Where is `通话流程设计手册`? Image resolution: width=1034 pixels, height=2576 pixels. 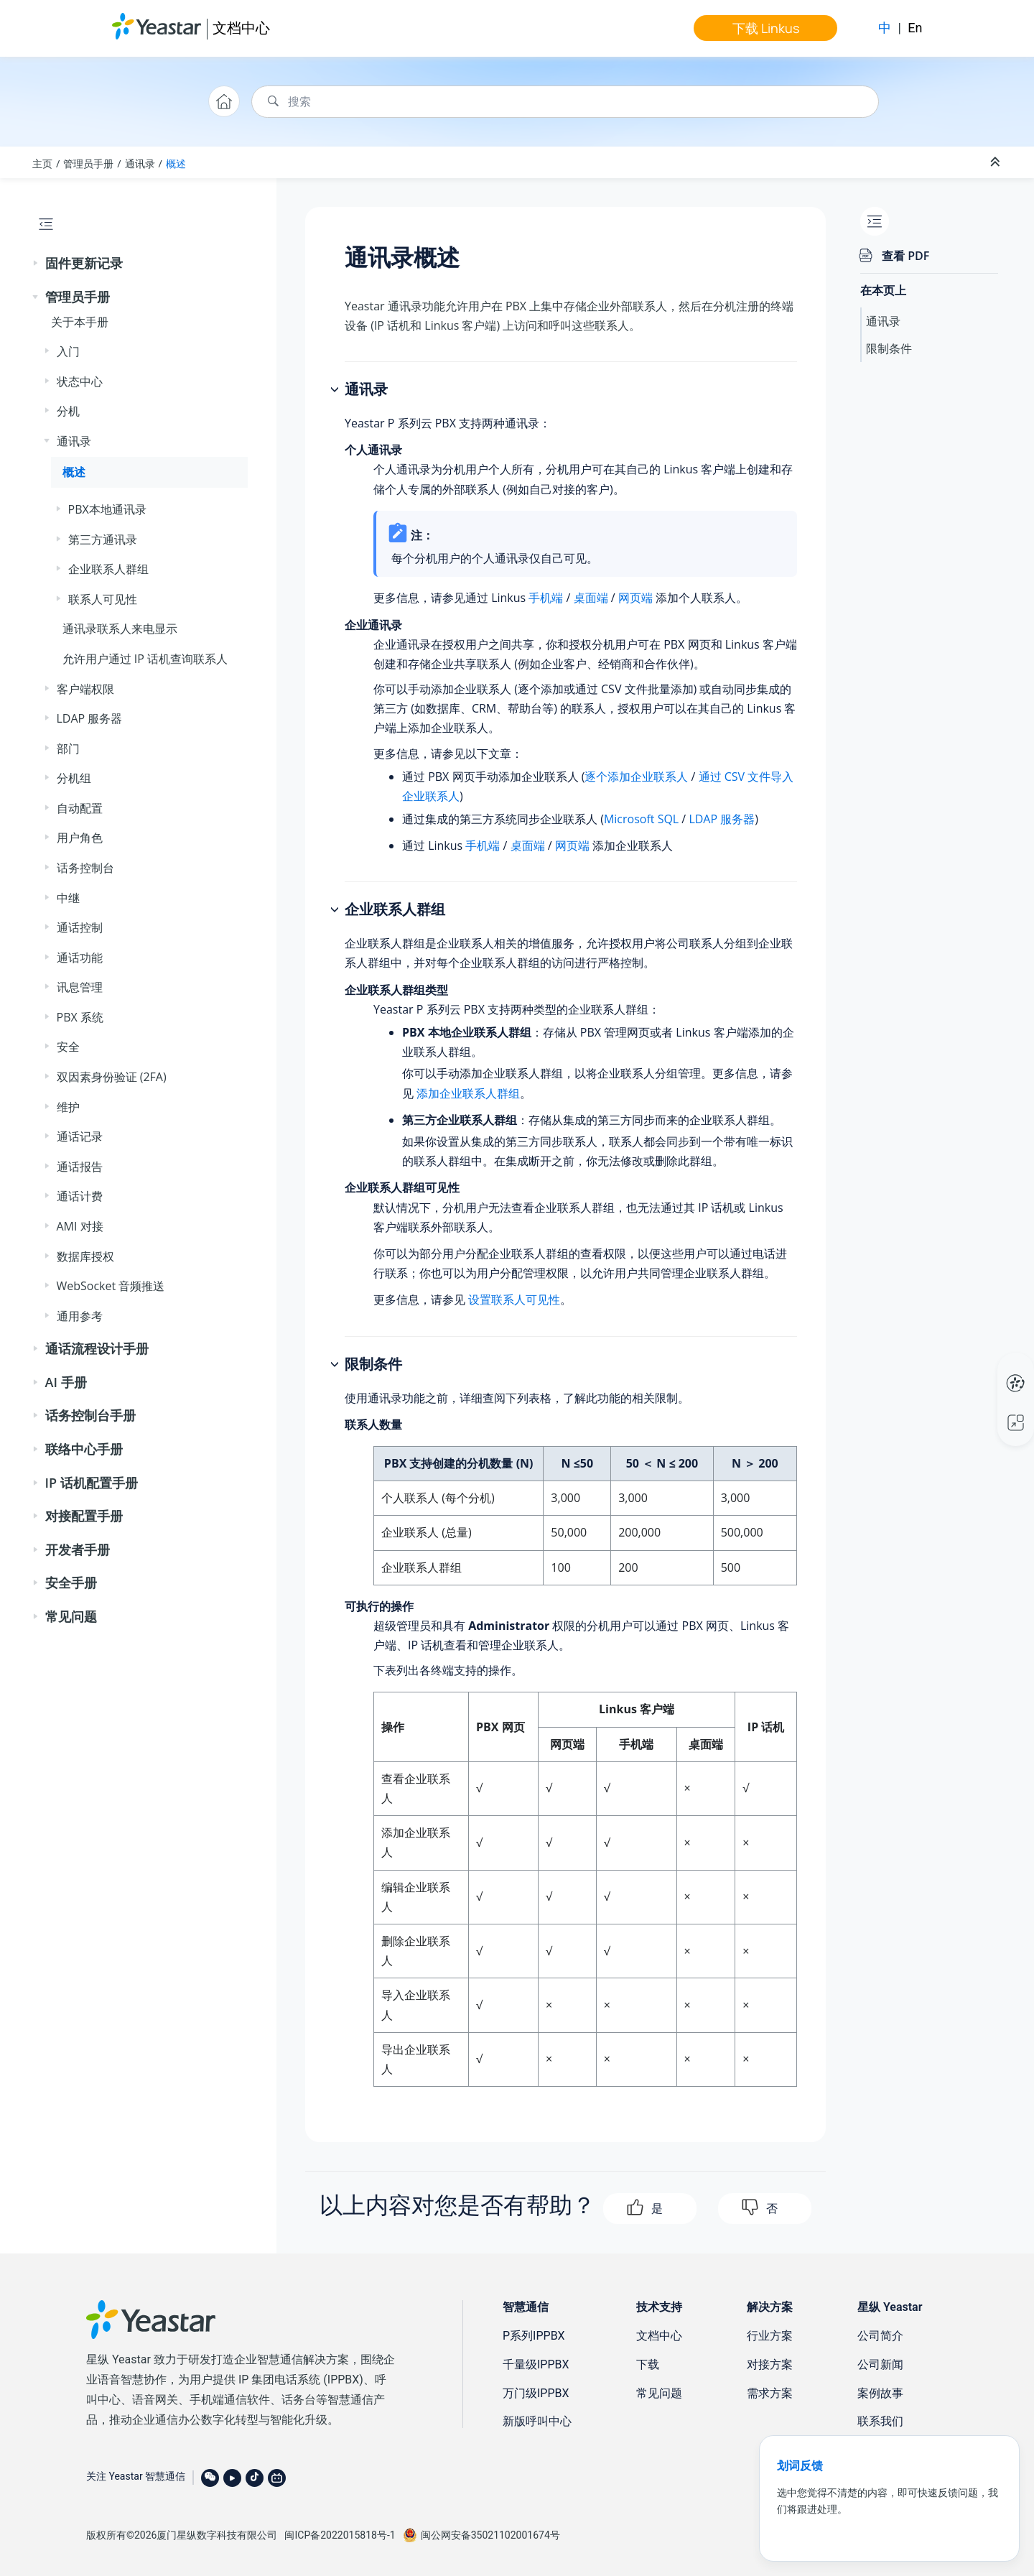
通话流程设计手册 is located at coordinates (97, 1348).